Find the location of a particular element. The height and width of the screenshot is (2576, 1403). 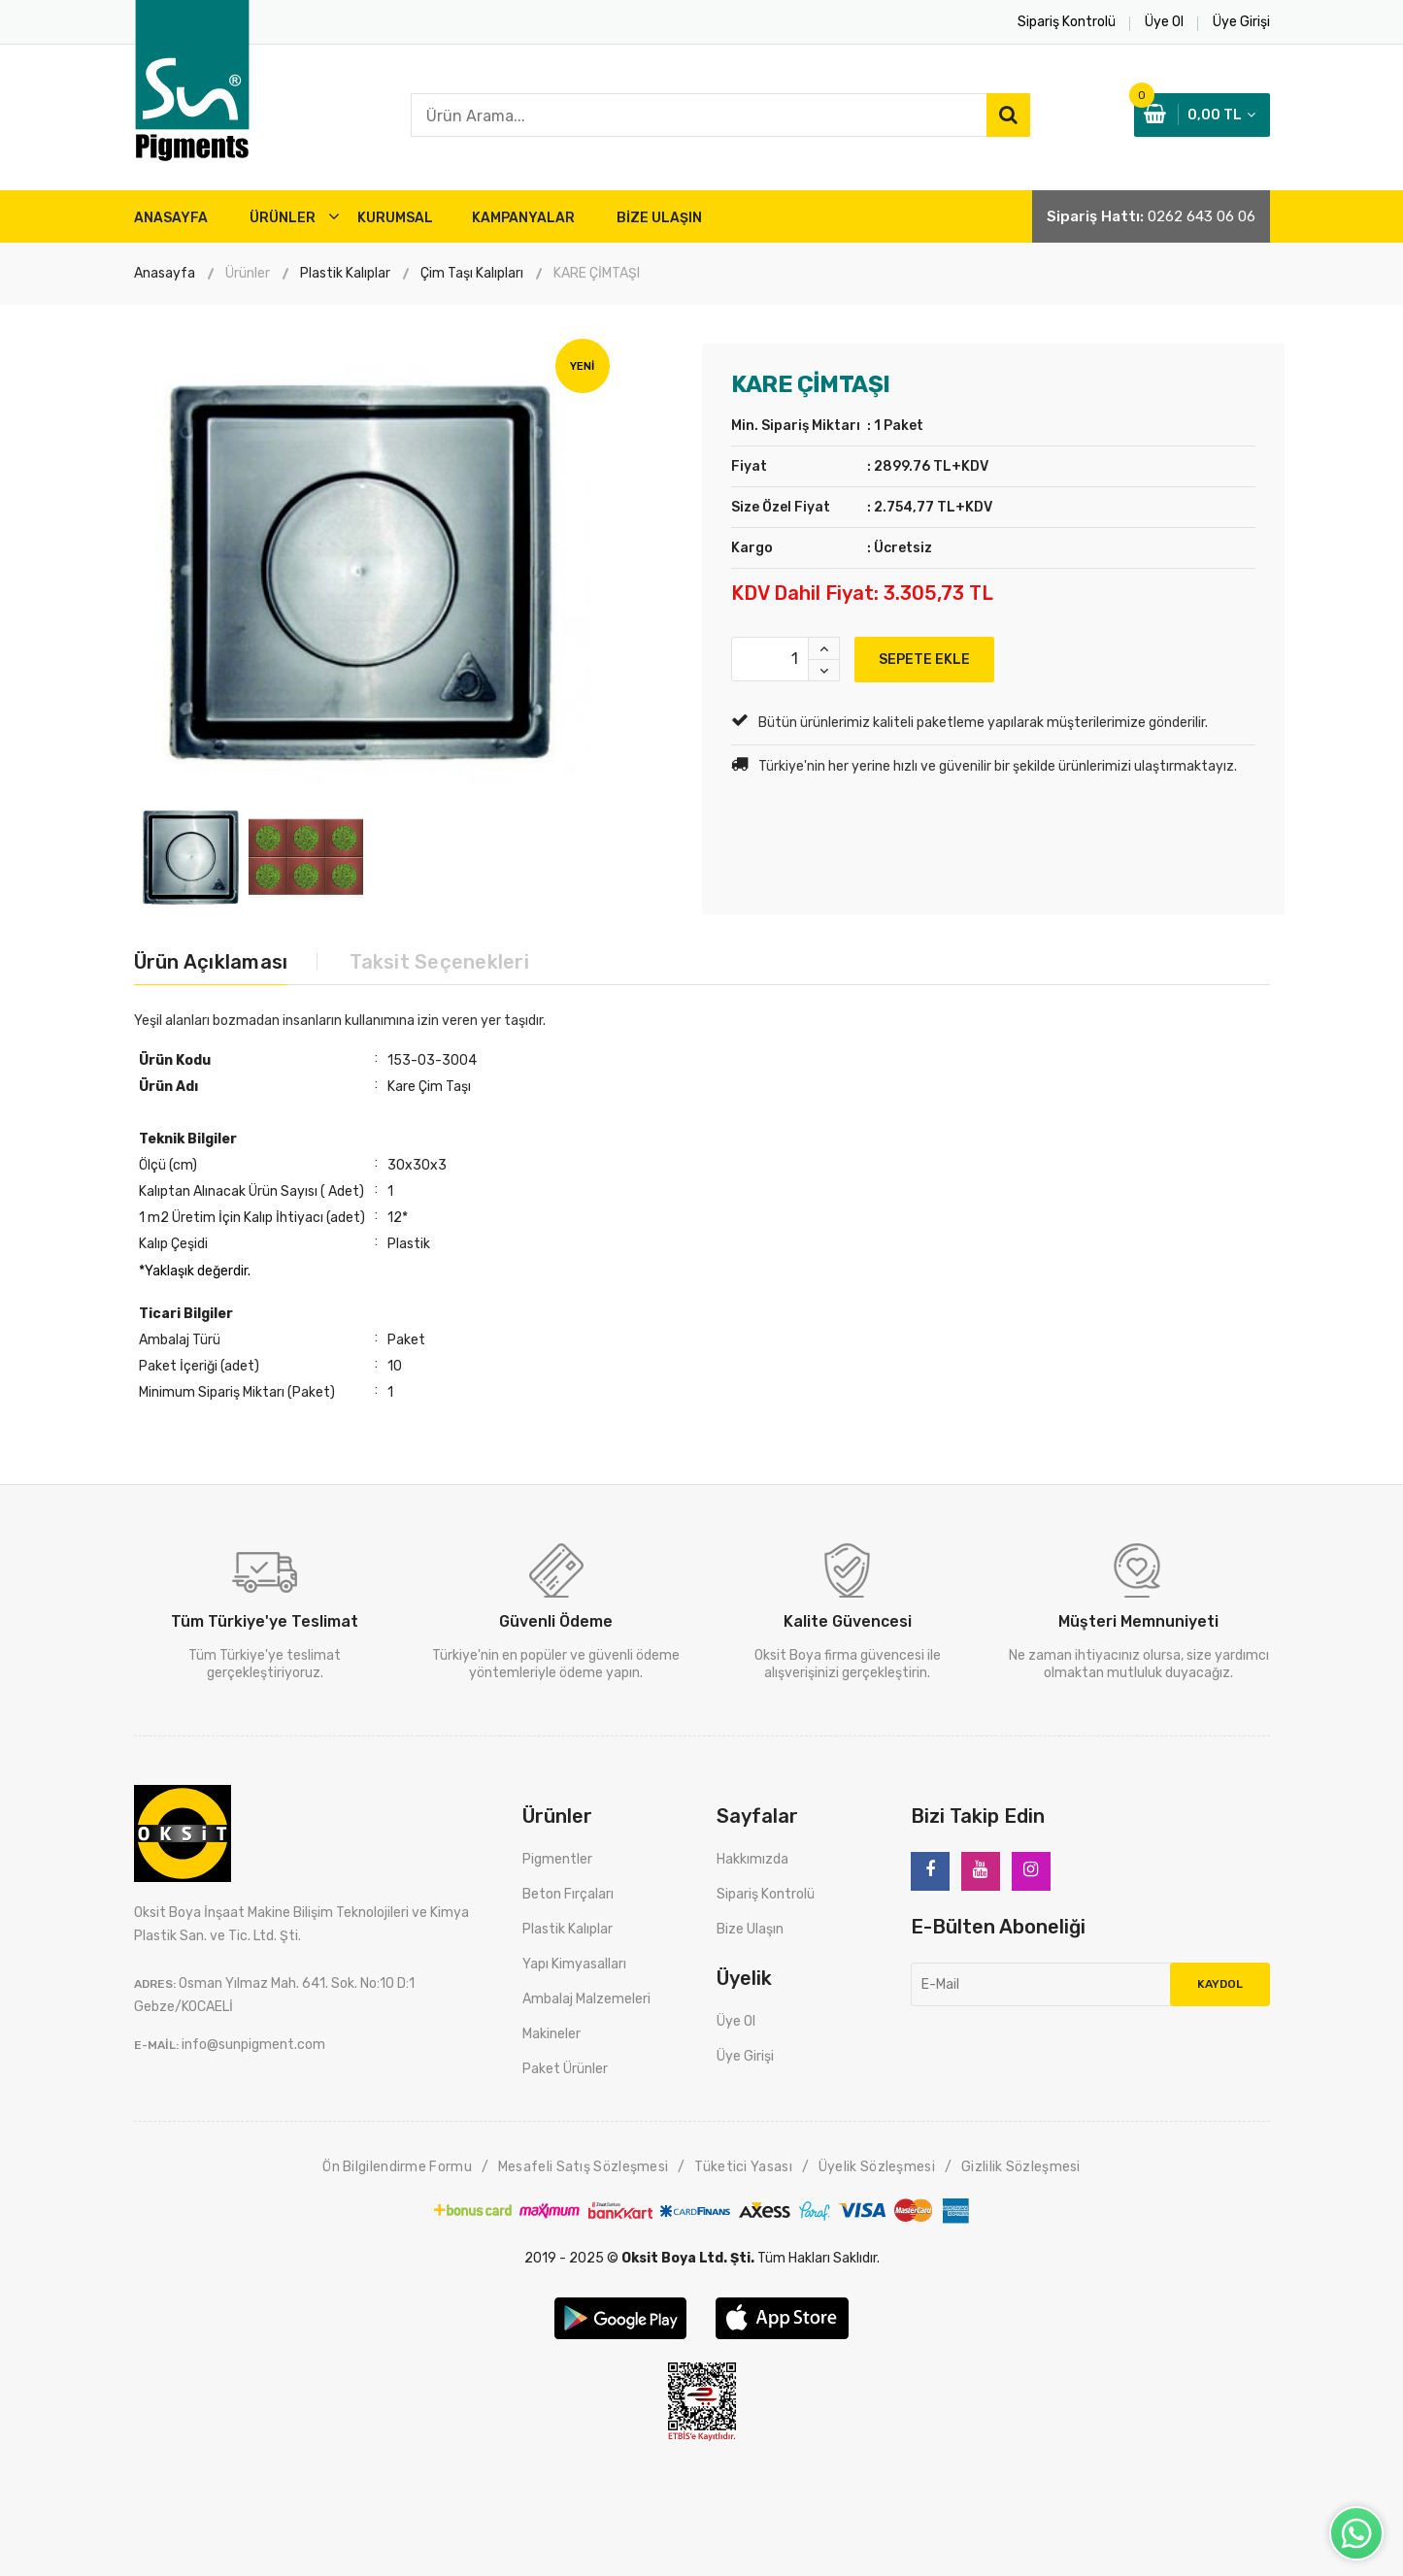

Üyelik Sözleşmesi is located at coordinates (876, 2167).